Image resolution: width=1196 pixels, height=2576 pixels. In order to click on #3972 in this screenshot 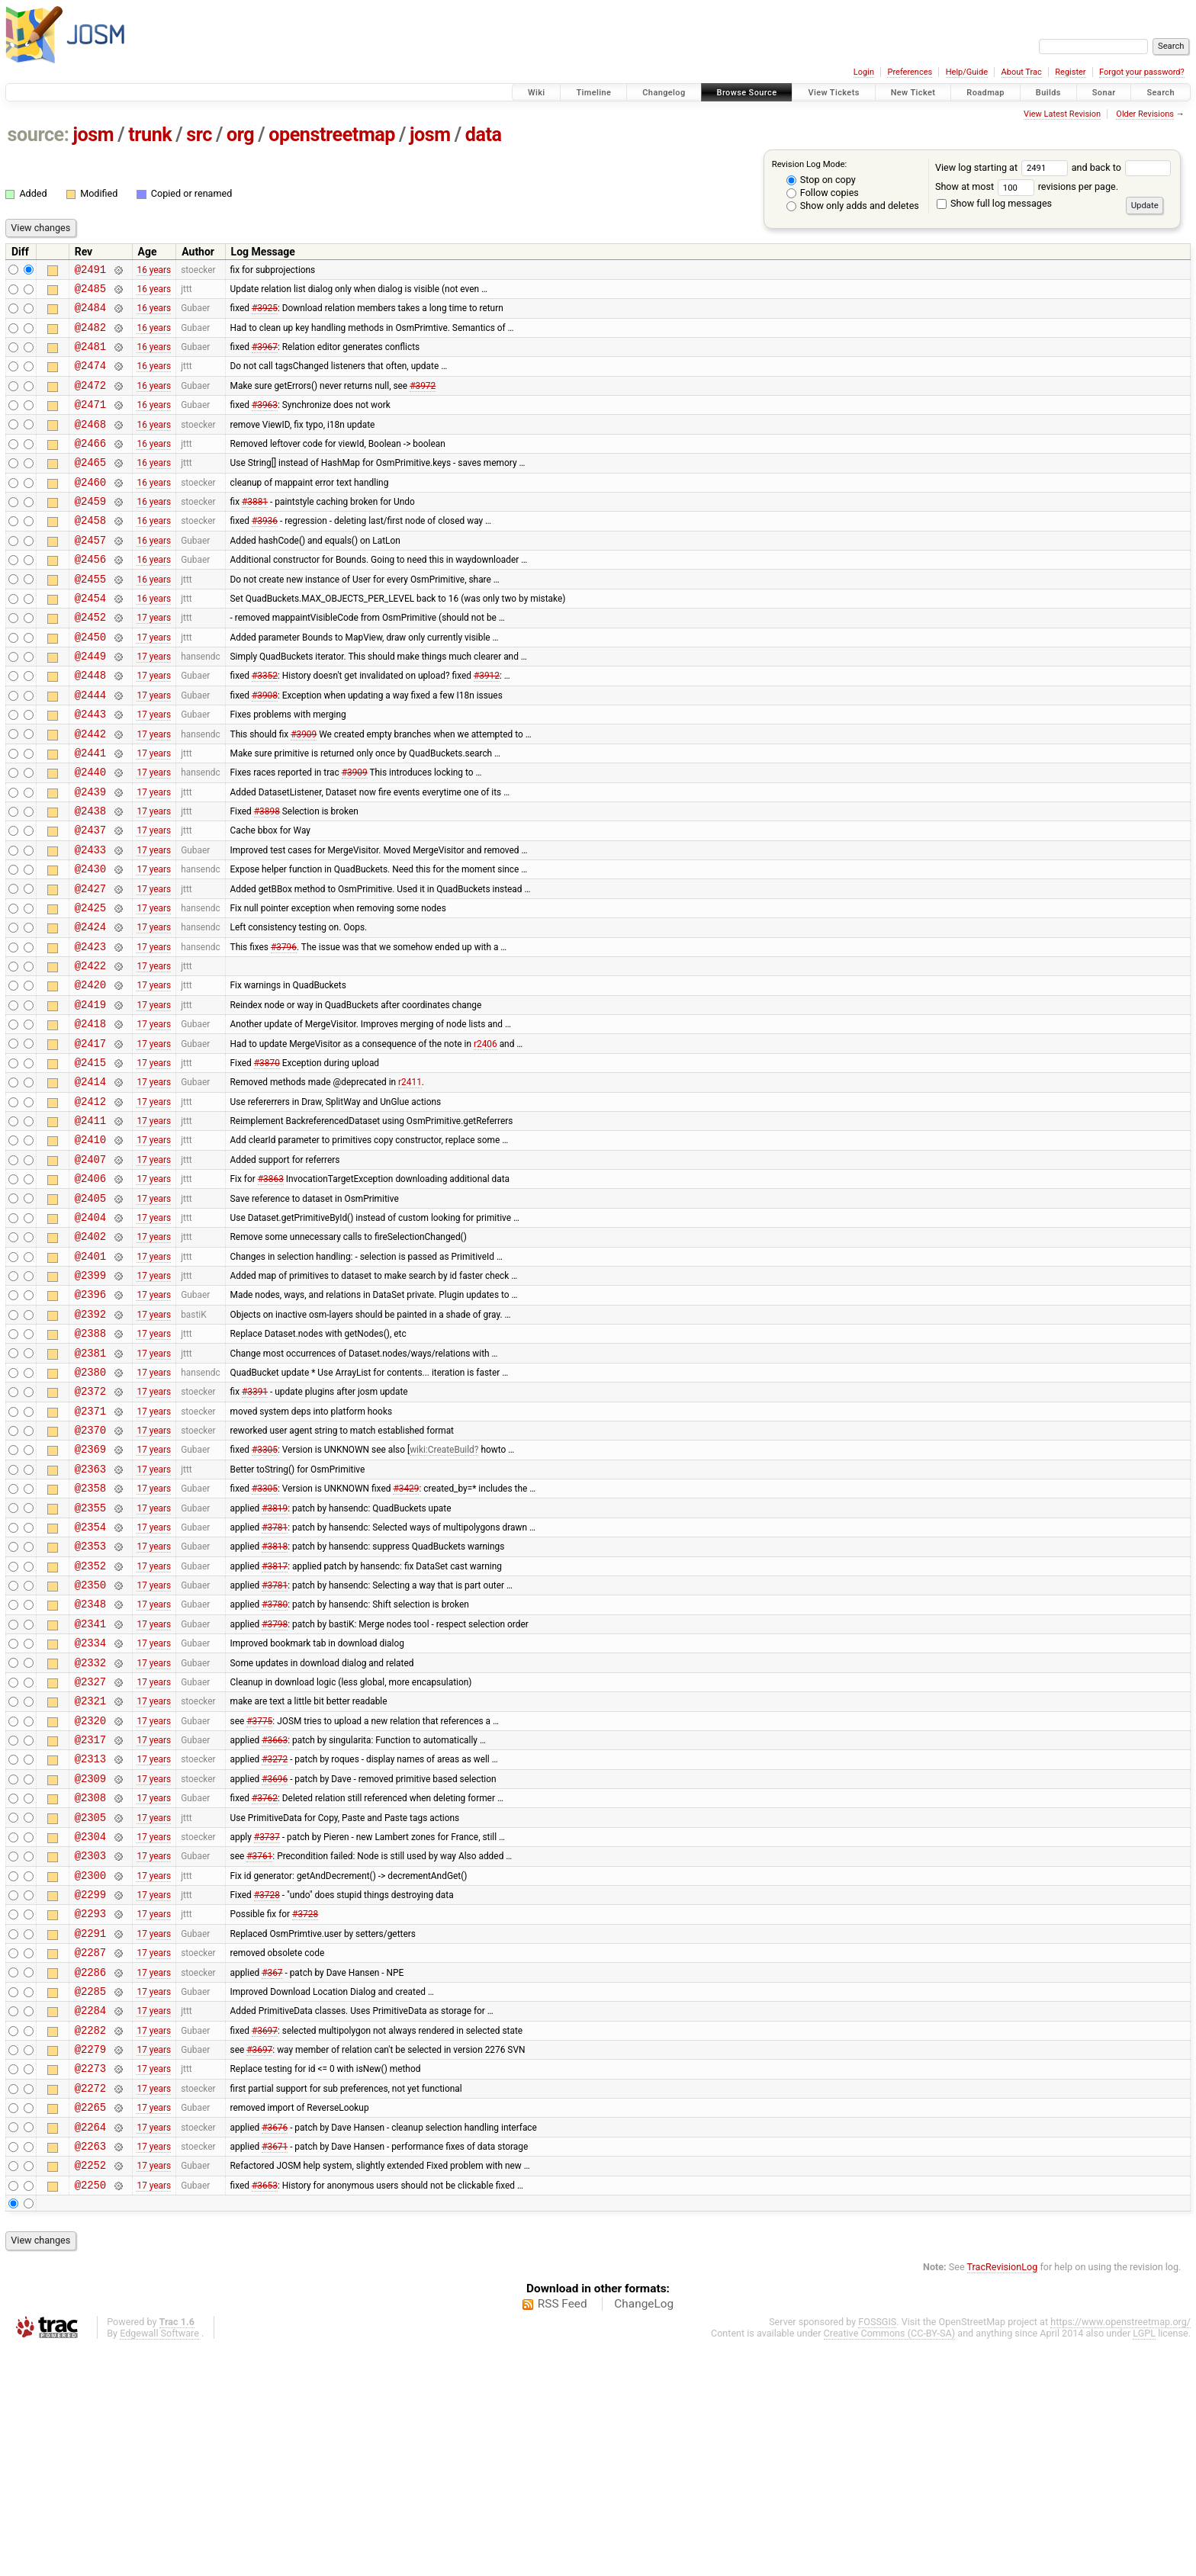, I will do `click(423, 400)`.